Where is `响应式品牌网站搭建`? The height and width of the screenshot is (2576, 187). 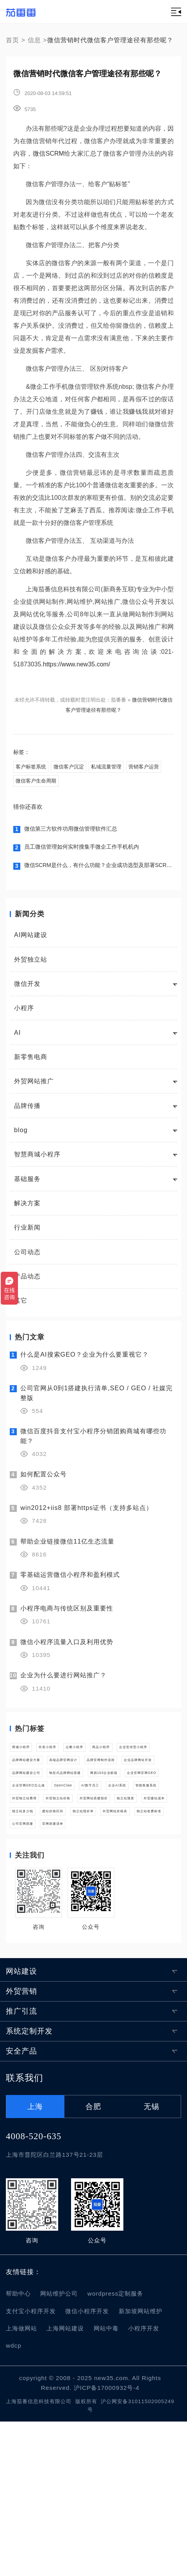
响应式品牌网站搭建 is located at coordinates (106, 1835).